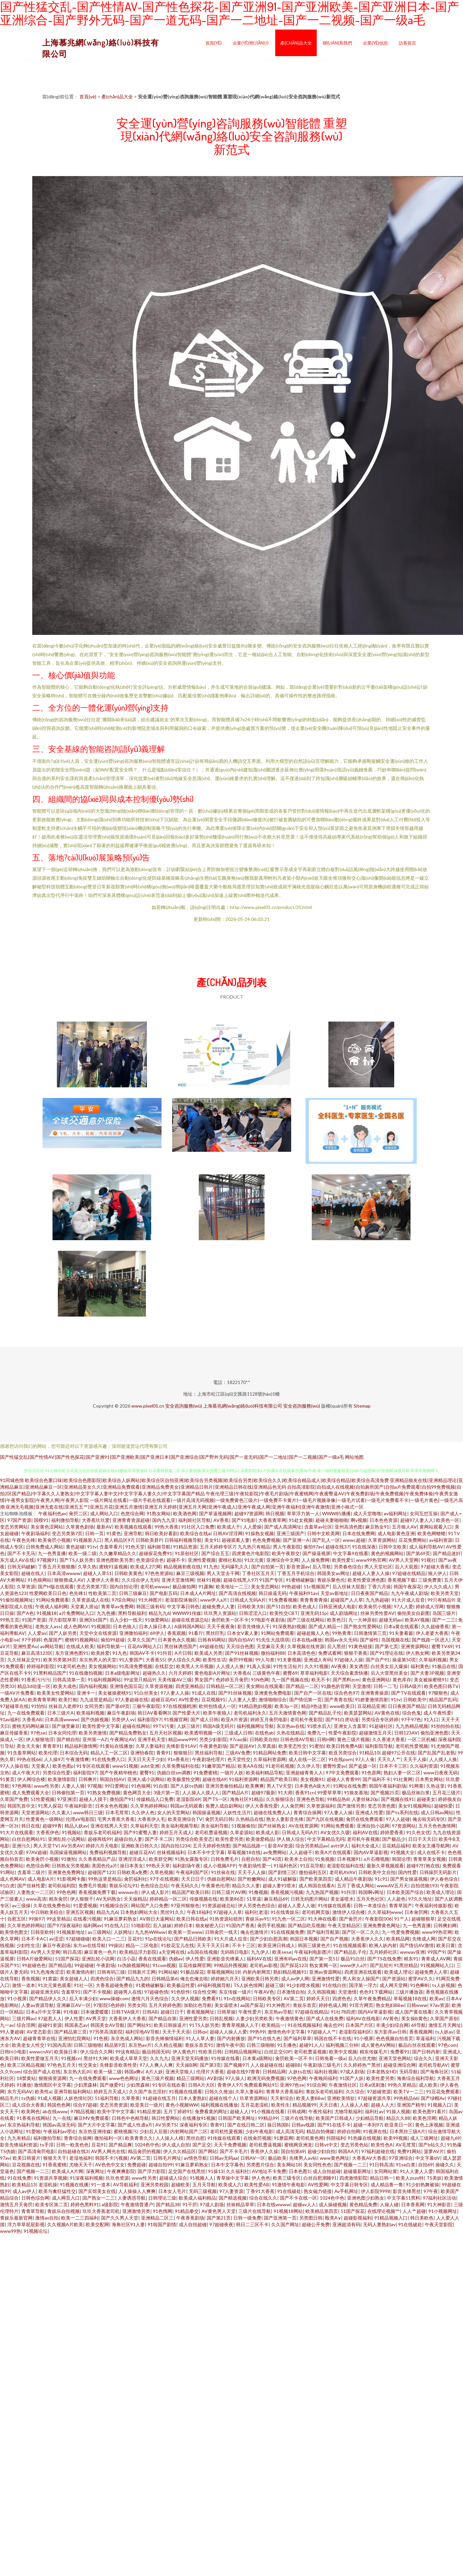 The width and height of the screenshot is (463, 2576). I want to click on 91视频网站入口, so click(437, 1965).